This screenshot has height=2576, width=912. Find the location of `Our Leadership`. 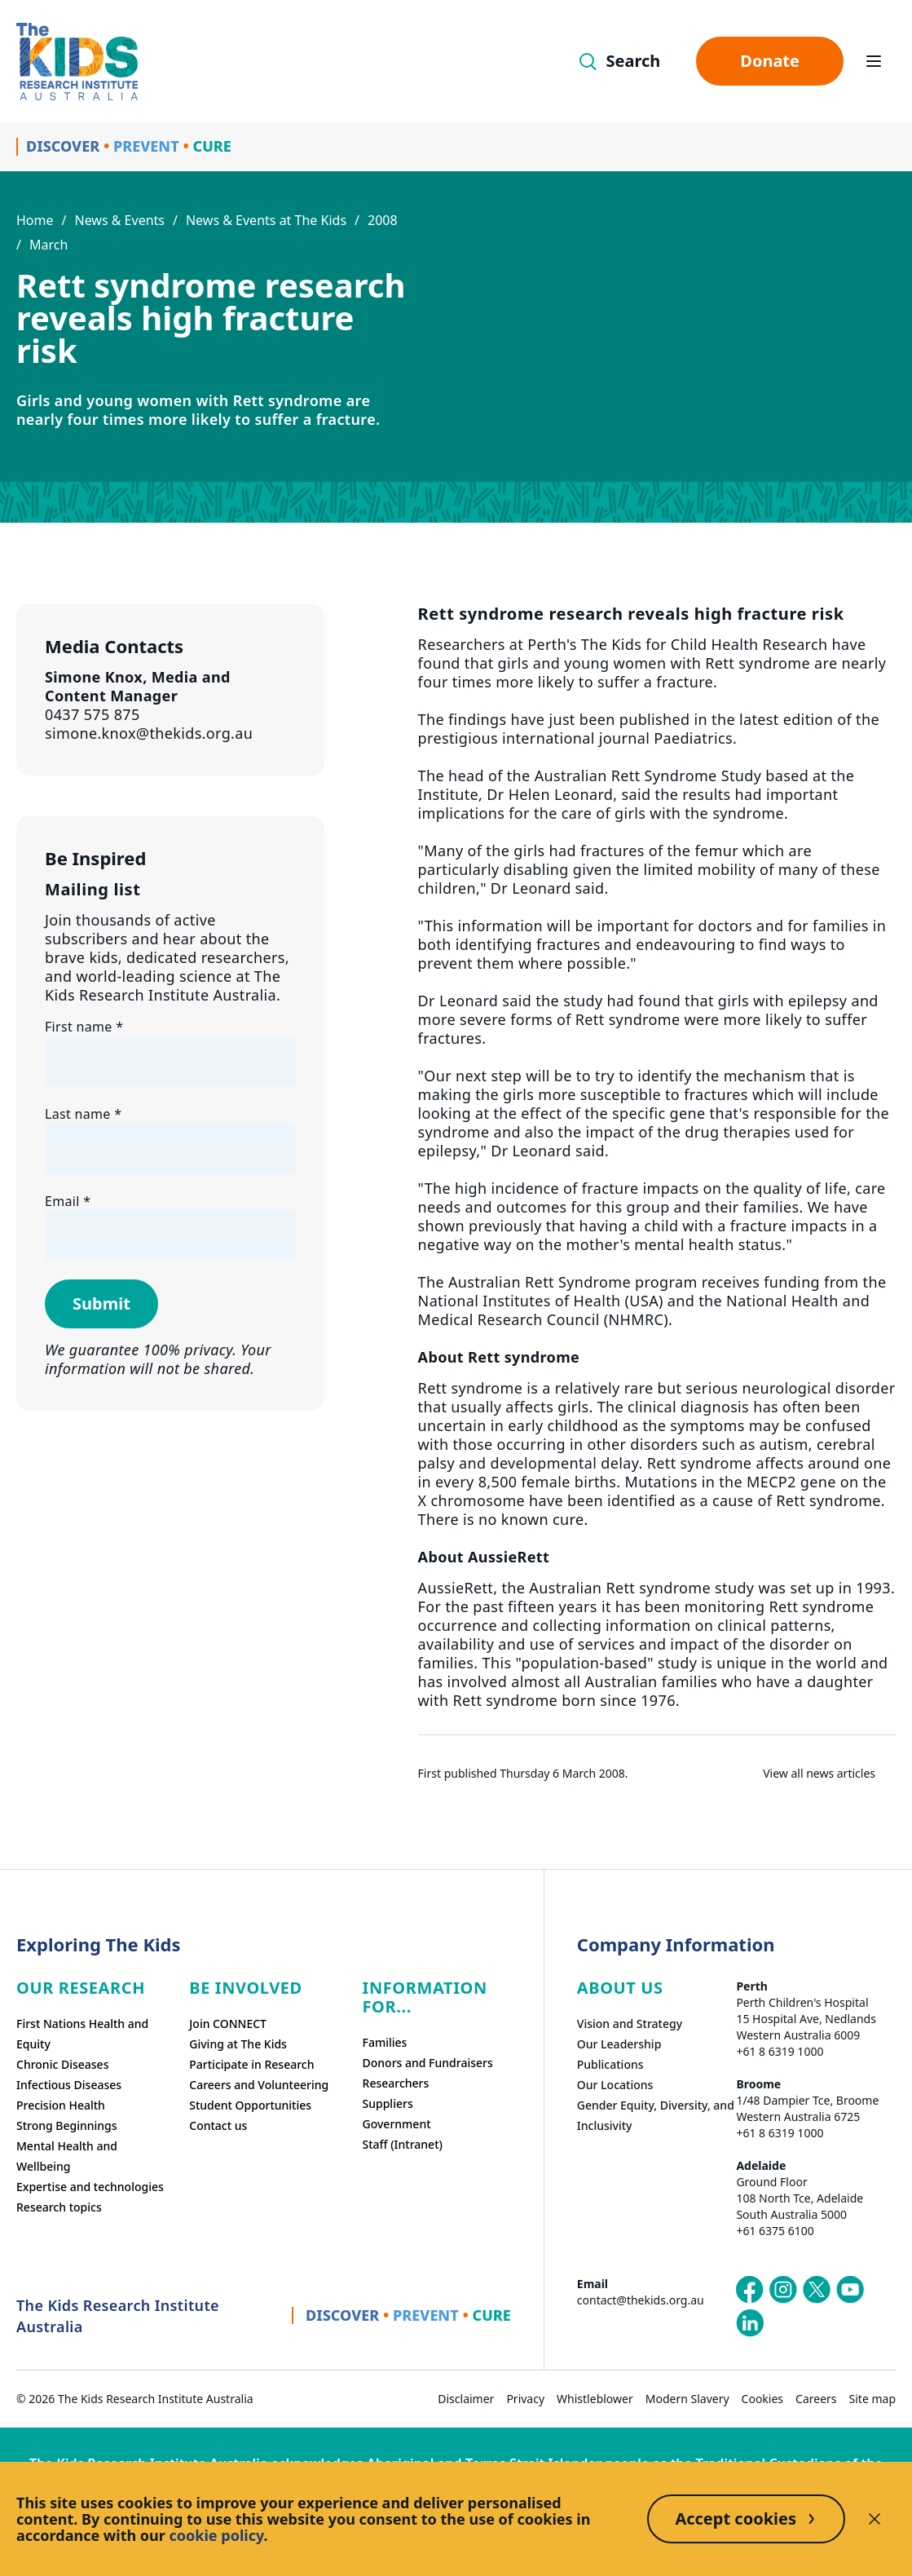

Our Leadership is located at coordinates (619, 2044).